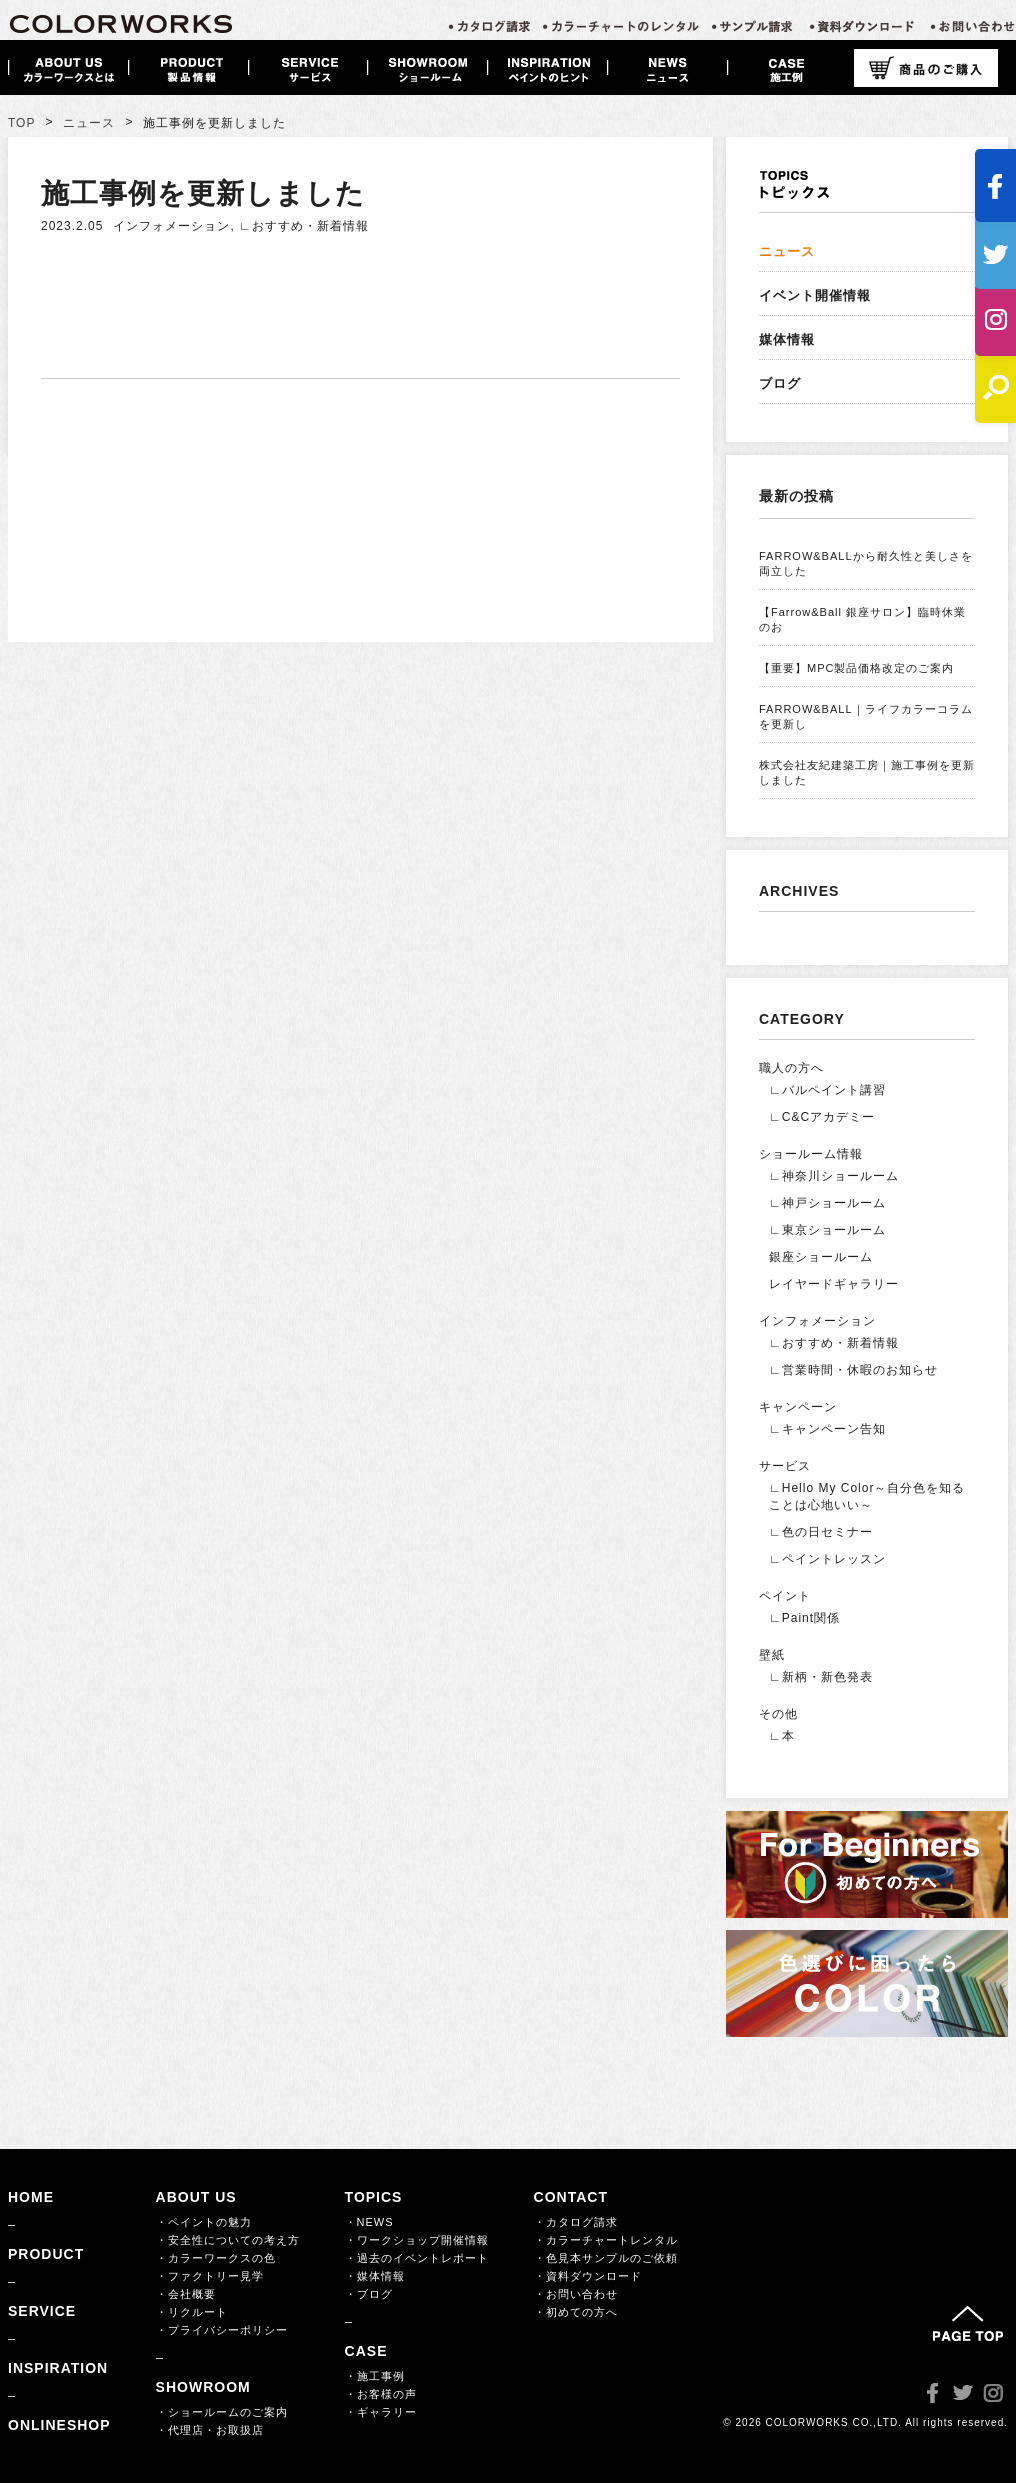 This screenshot has width=1016, height=2483. I want to click on ∟おすすめ・新着情報, so click(304, 226).